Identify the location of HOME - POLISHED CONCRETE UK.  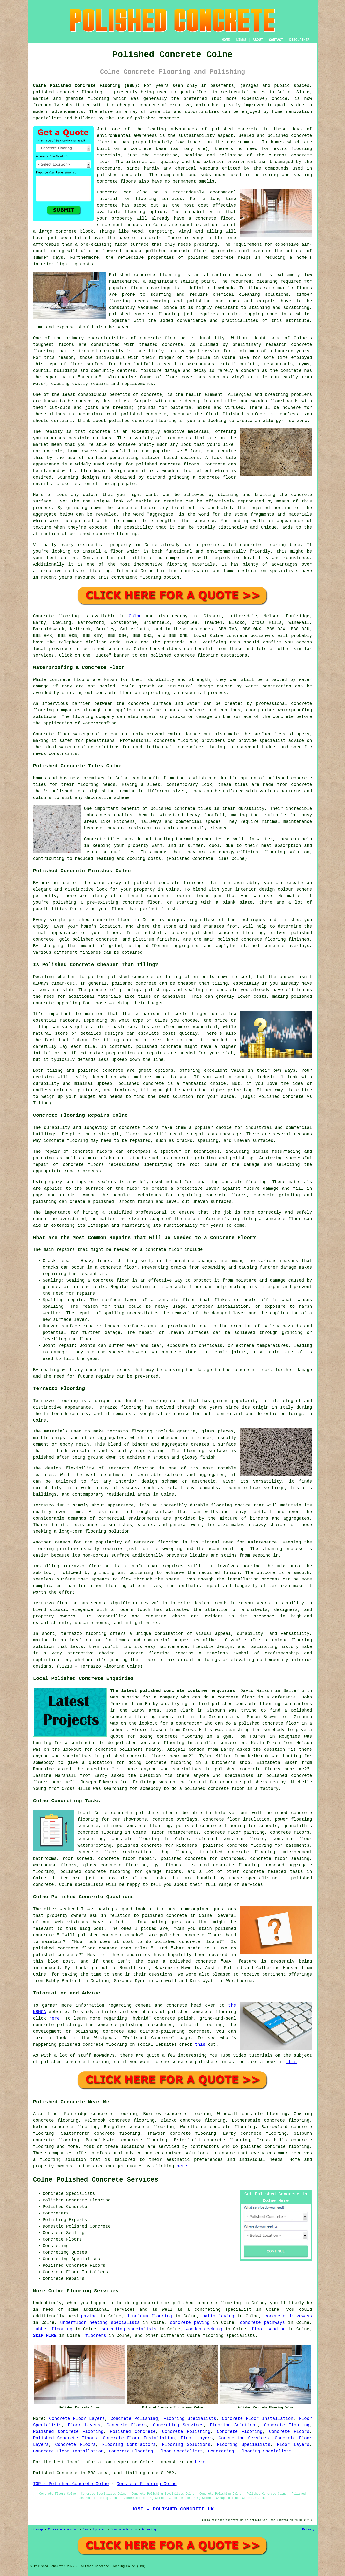
(172, 2509).